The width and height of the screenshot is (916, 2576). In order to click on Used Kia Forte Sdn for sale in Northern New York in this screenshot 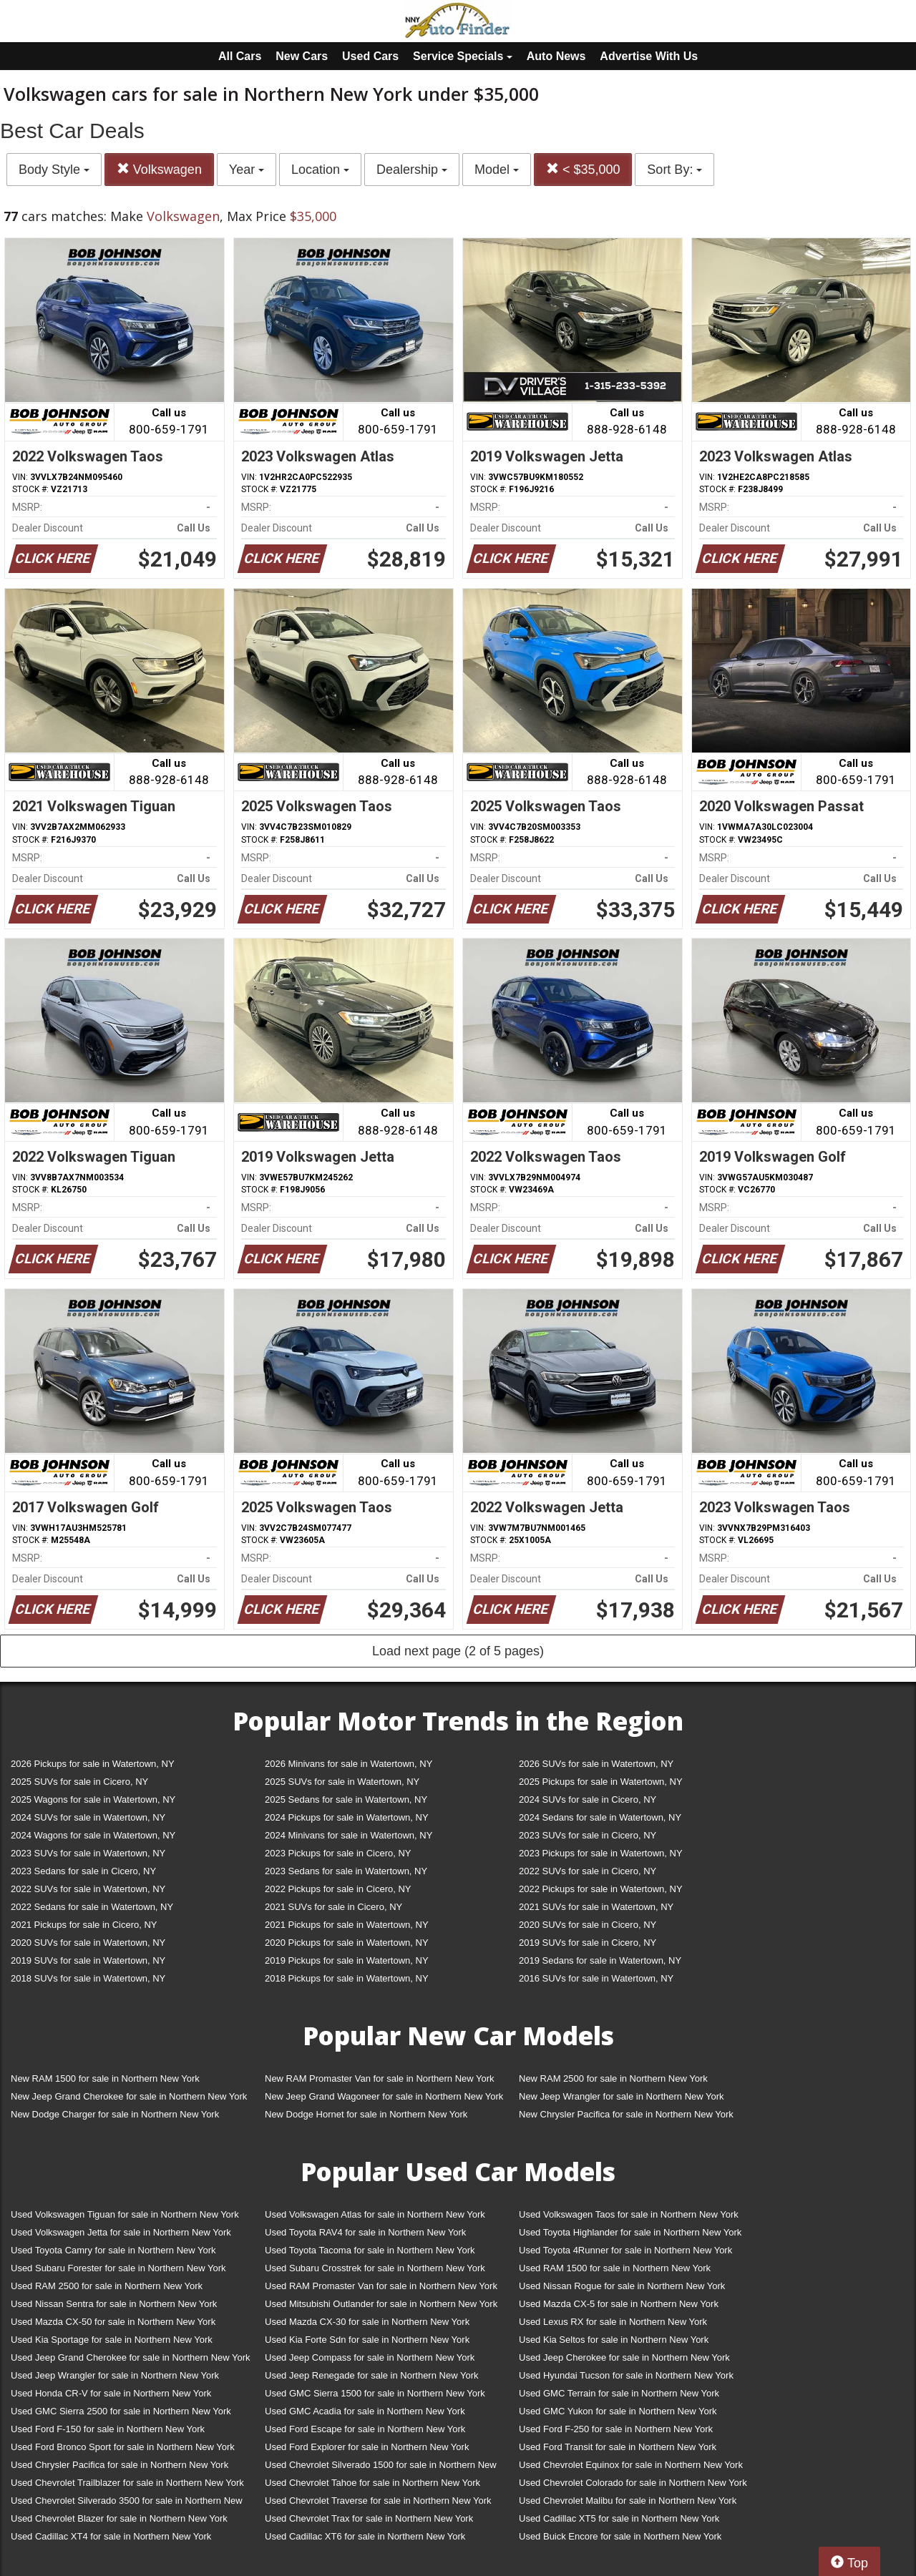, I will do `click(367, 2339)`.